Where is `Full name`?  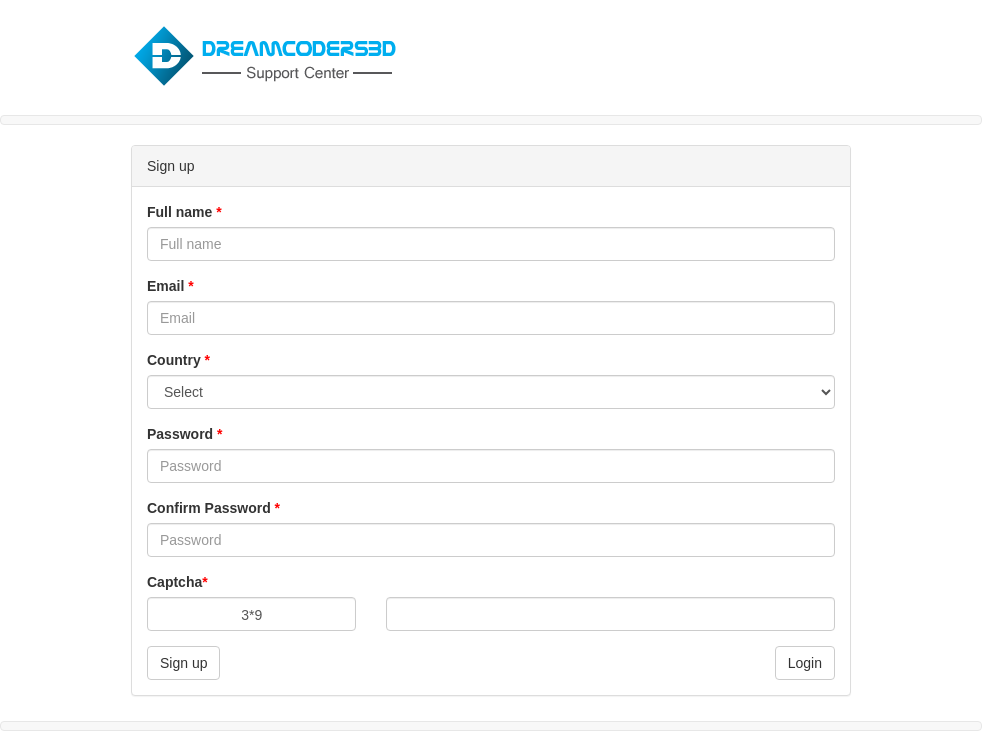
Full name is located at coordinates (184, 212).